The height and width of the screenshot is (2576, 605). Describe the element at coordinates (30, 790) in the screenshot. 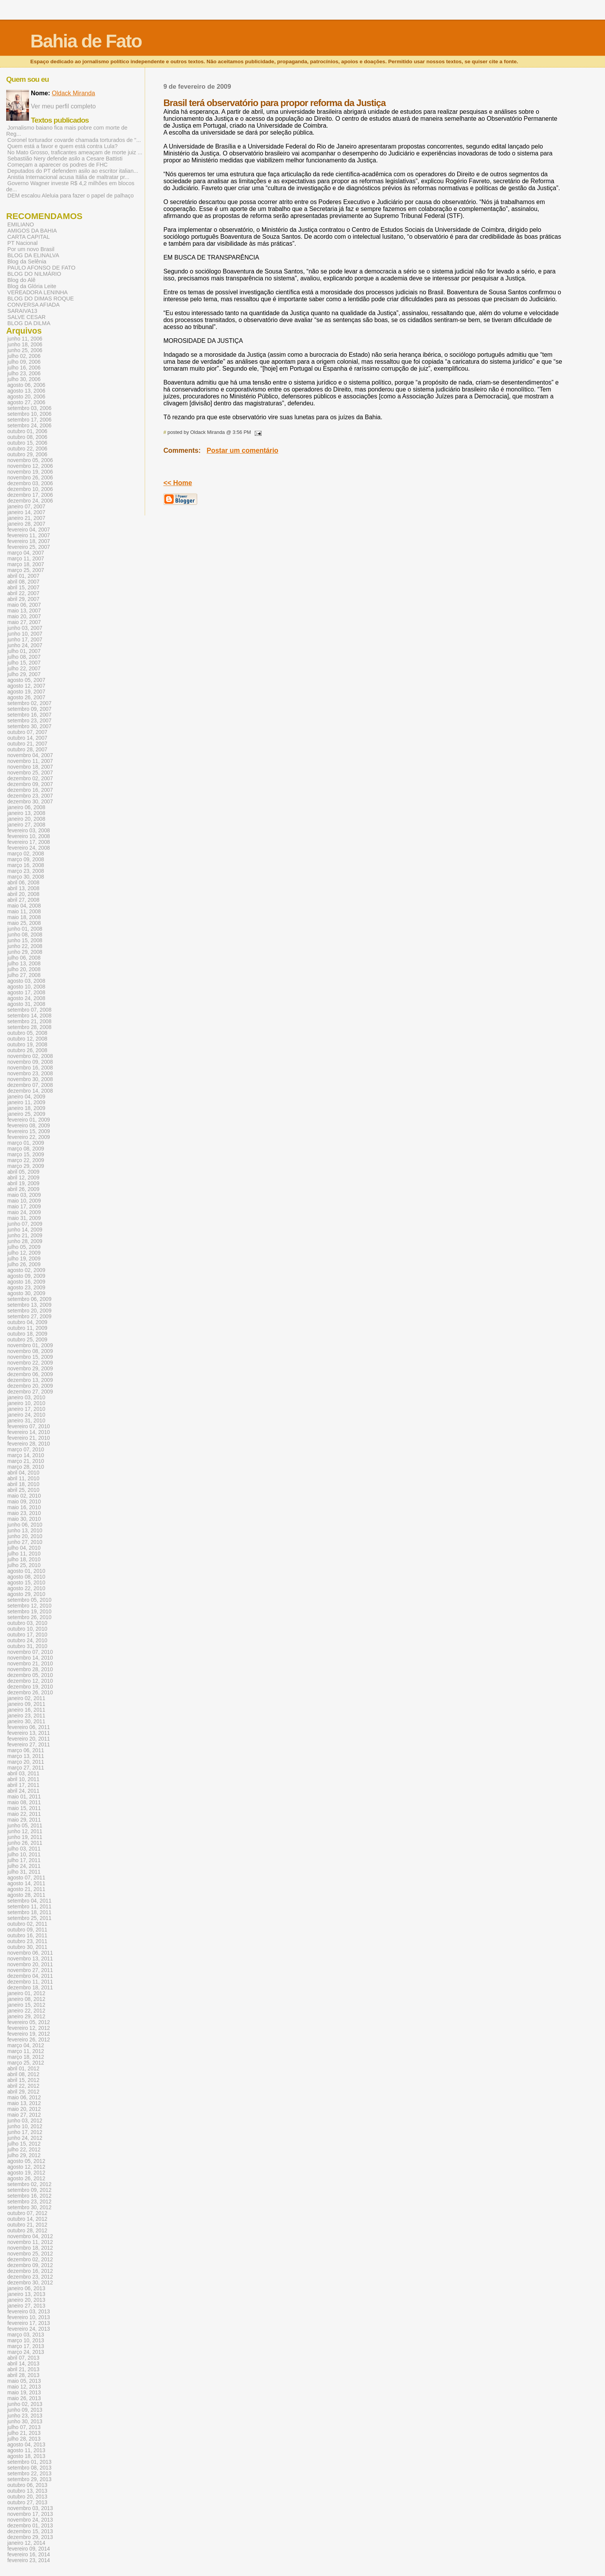

I see `dezembro 16, 2007` at that location.